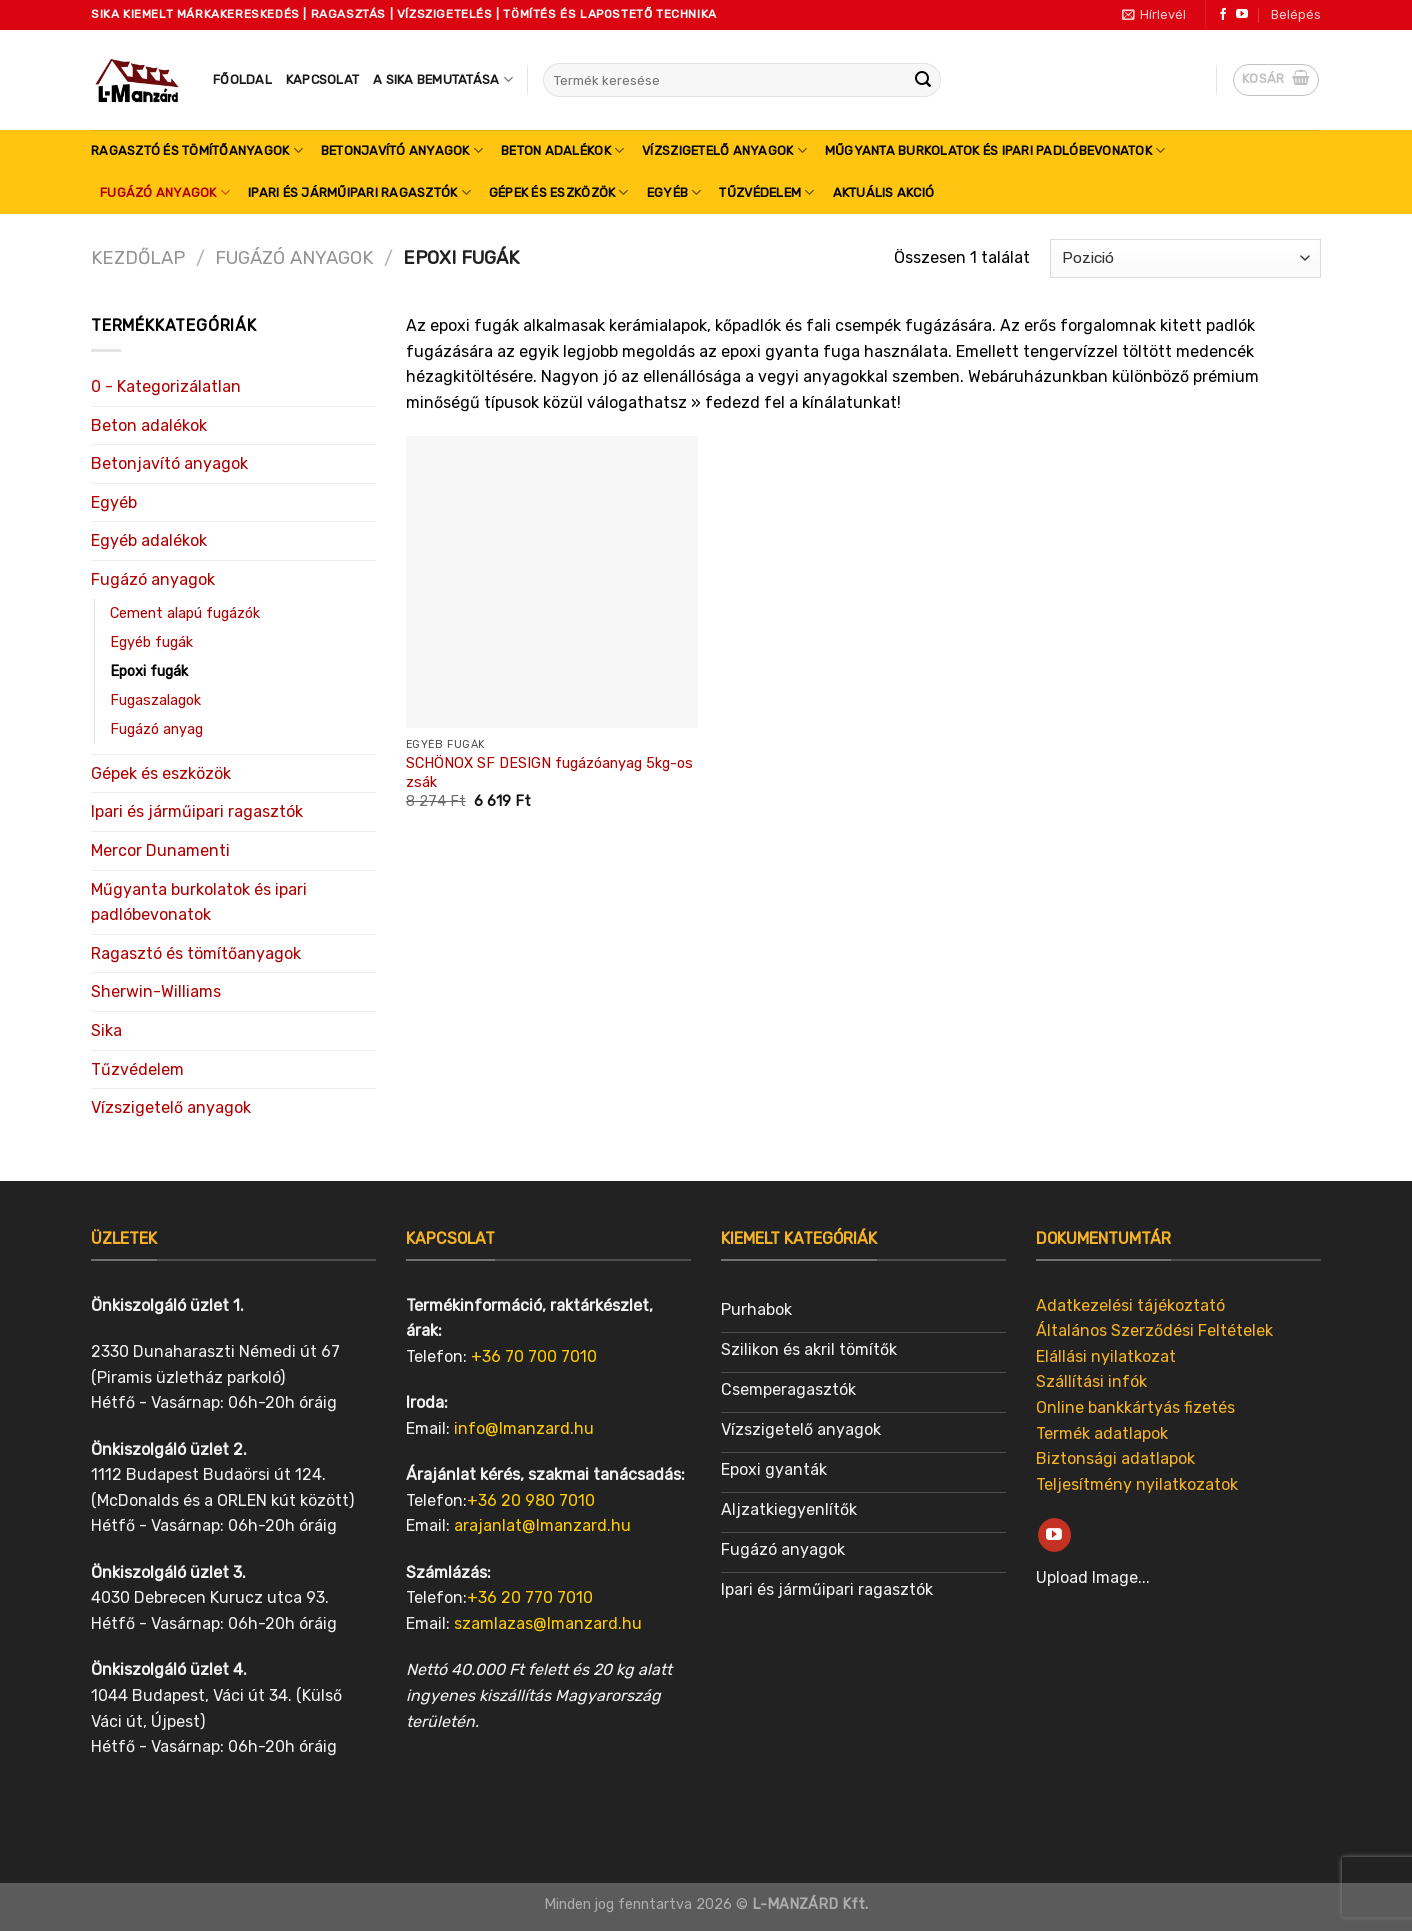 The width and height of the screenshot is (1412, 1931). Describe the element at coordinates (322, 79) in the screenshot. I see `Kapcsolat` at that location.